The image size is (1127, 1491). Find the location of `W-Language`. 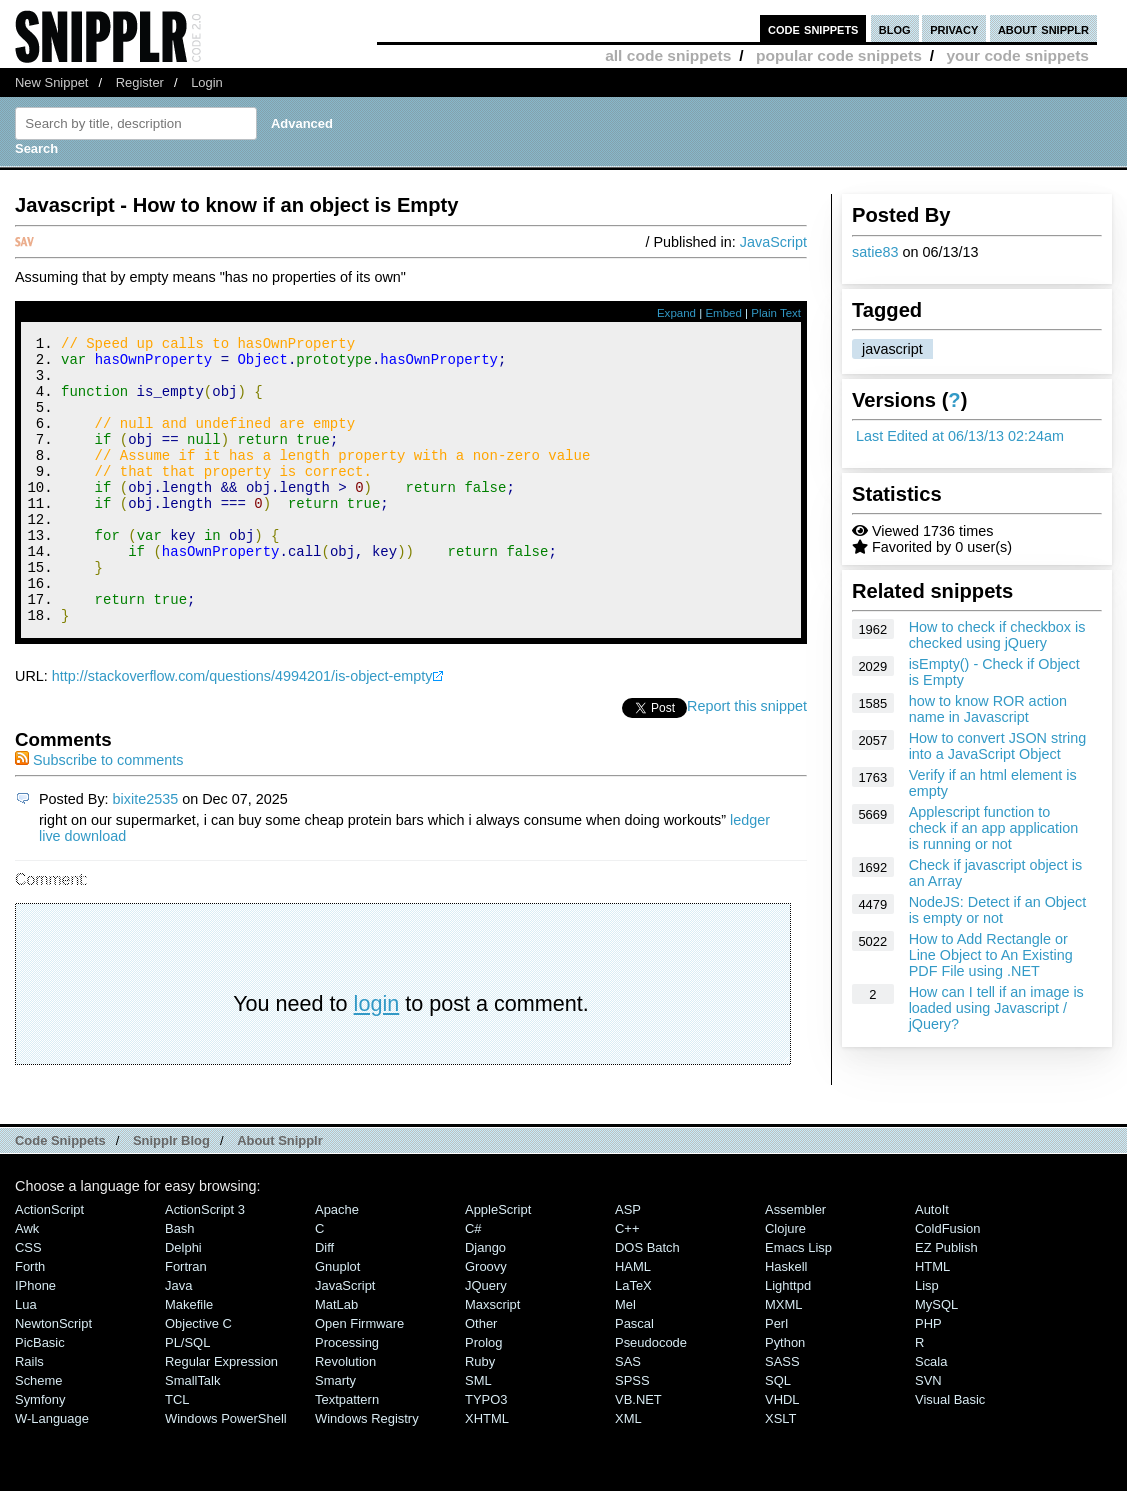

W-Language is located at coordinates (52, 1472).